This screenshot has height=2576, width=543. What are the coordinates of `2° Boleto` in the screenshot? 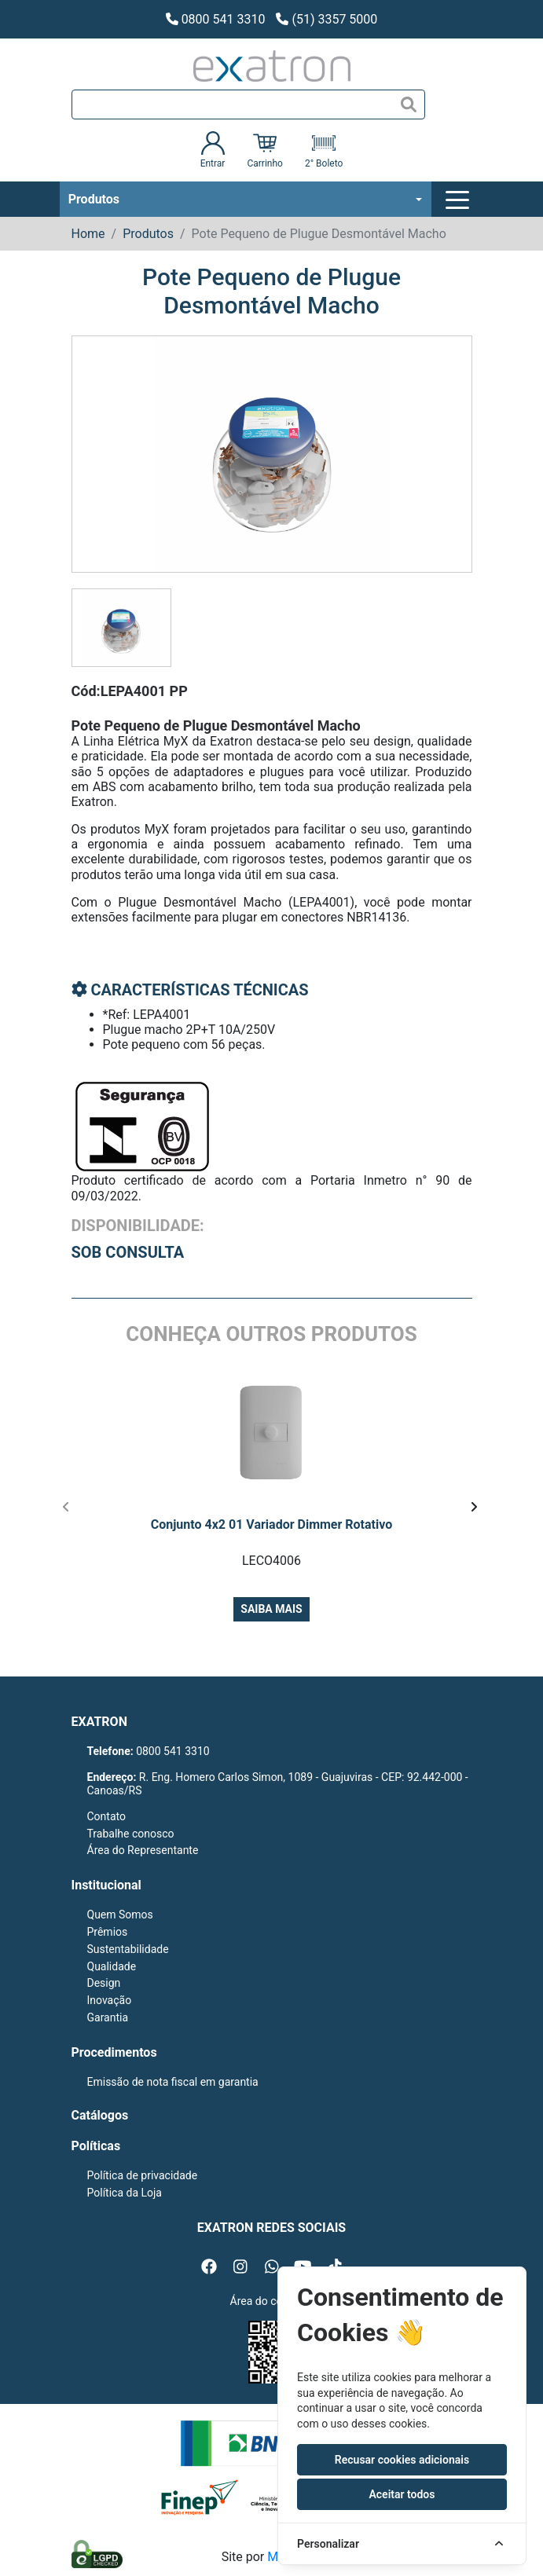 It's located at (324, 150).